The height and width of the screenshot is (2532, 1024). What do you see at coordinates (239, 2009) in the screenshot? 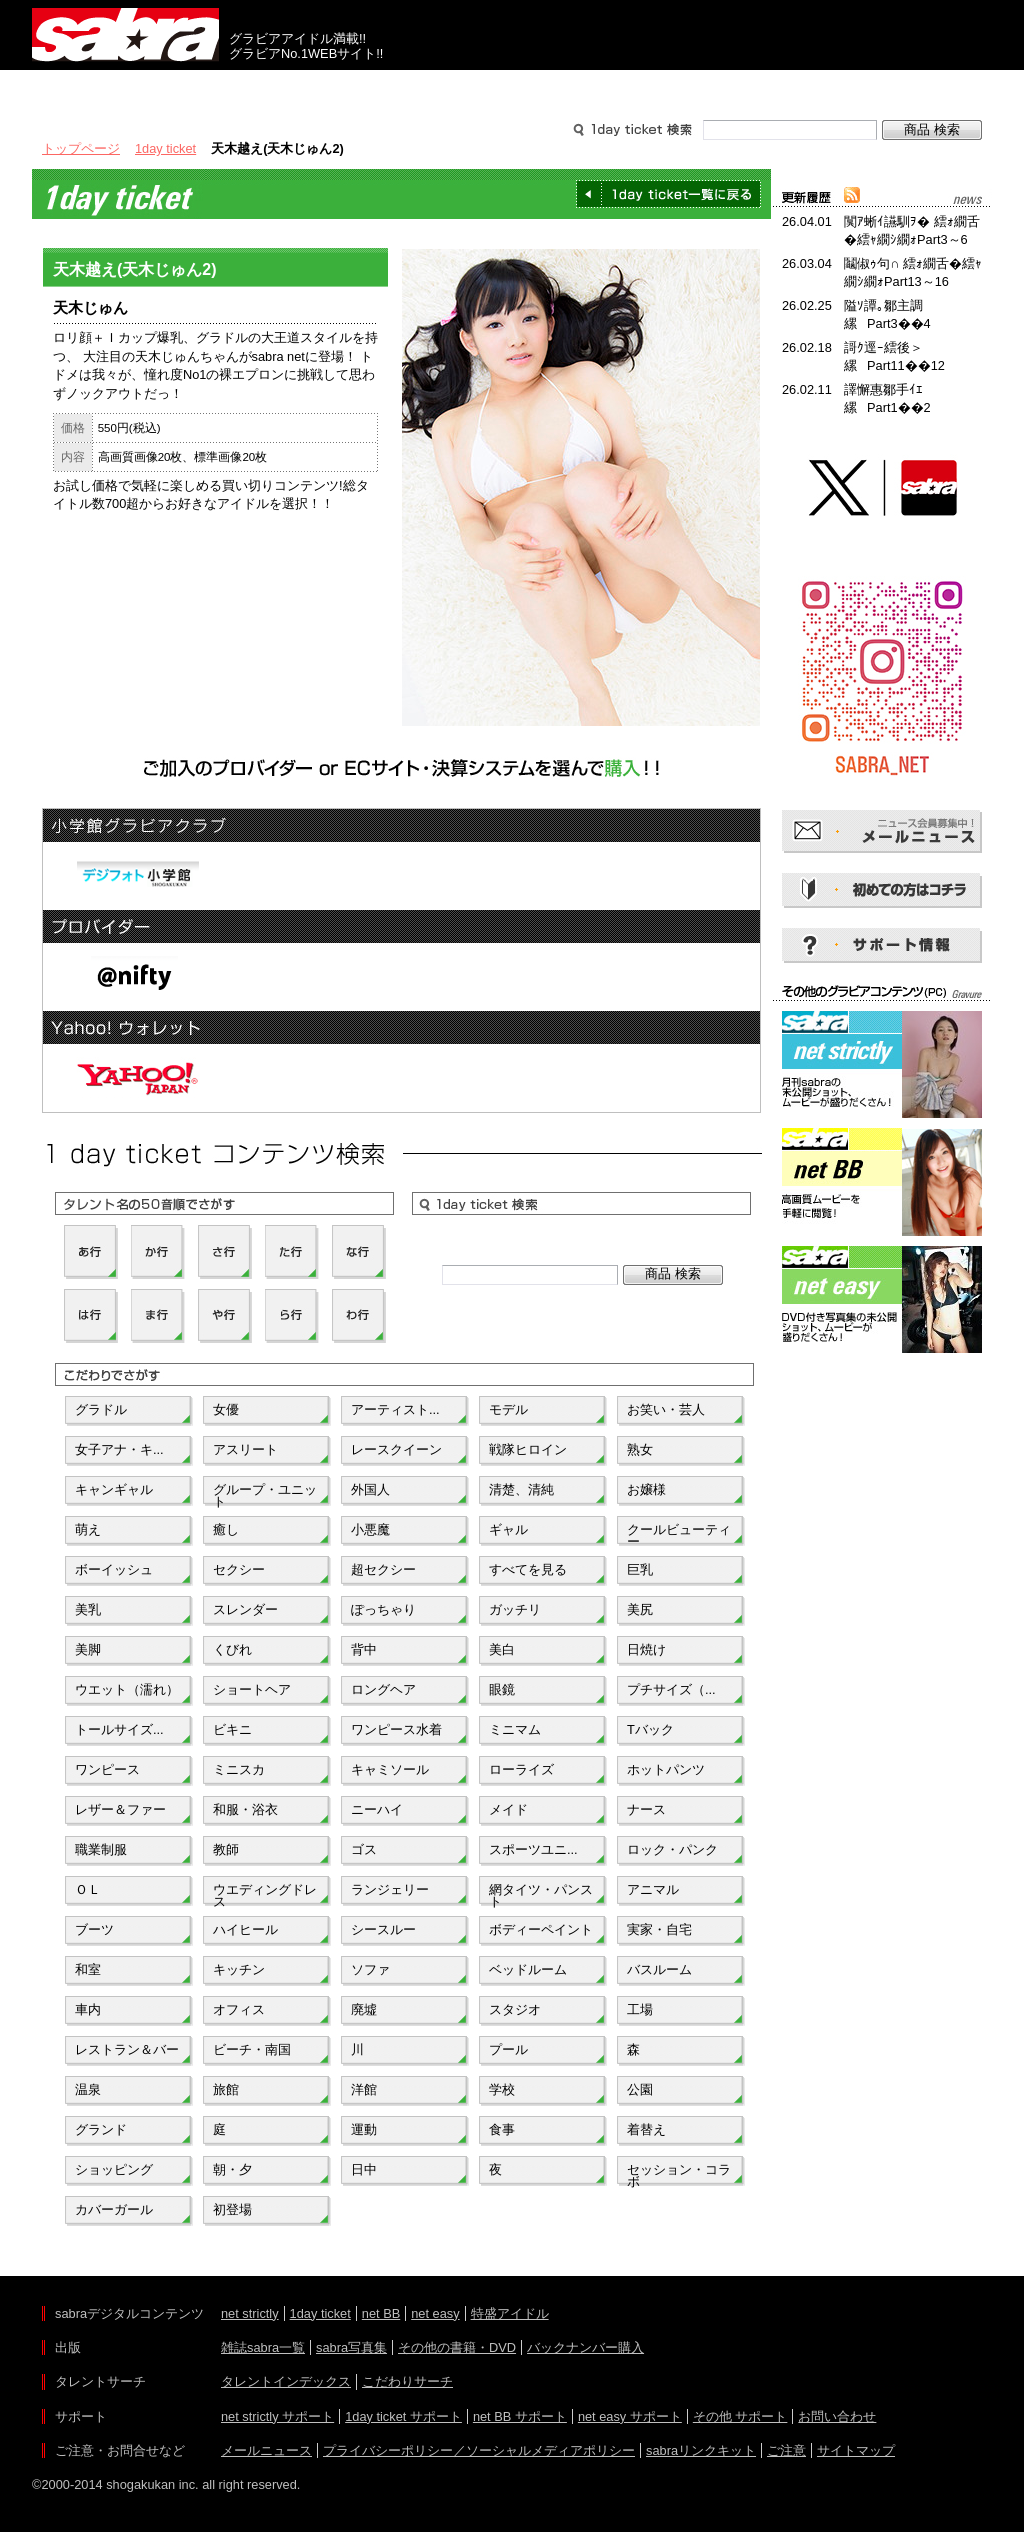
I see `オフィス` at bounding box center [239, 2009].